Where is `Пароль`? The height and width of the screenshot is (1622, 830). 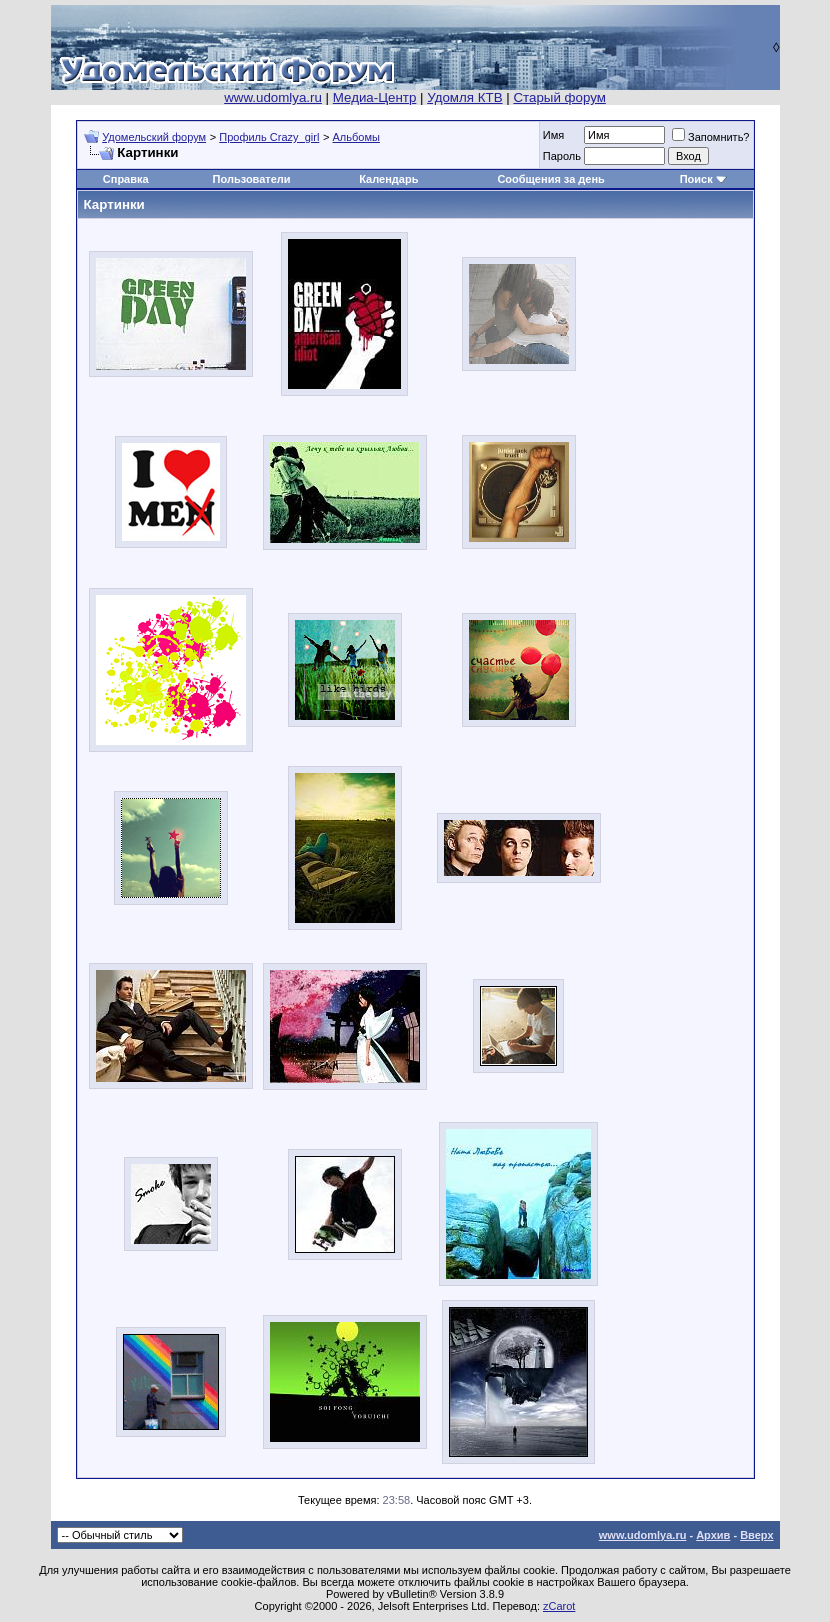 Пароль is located at coordinates (562, 156).